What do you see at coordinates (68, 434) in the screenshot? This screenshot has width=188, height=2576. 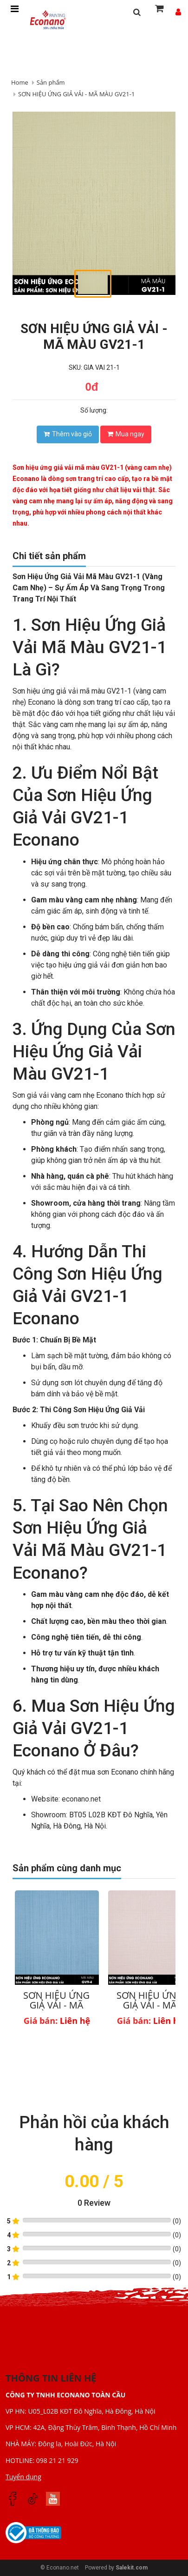 I see `Thêm vào giỏ` at bounding box center [68, 434].